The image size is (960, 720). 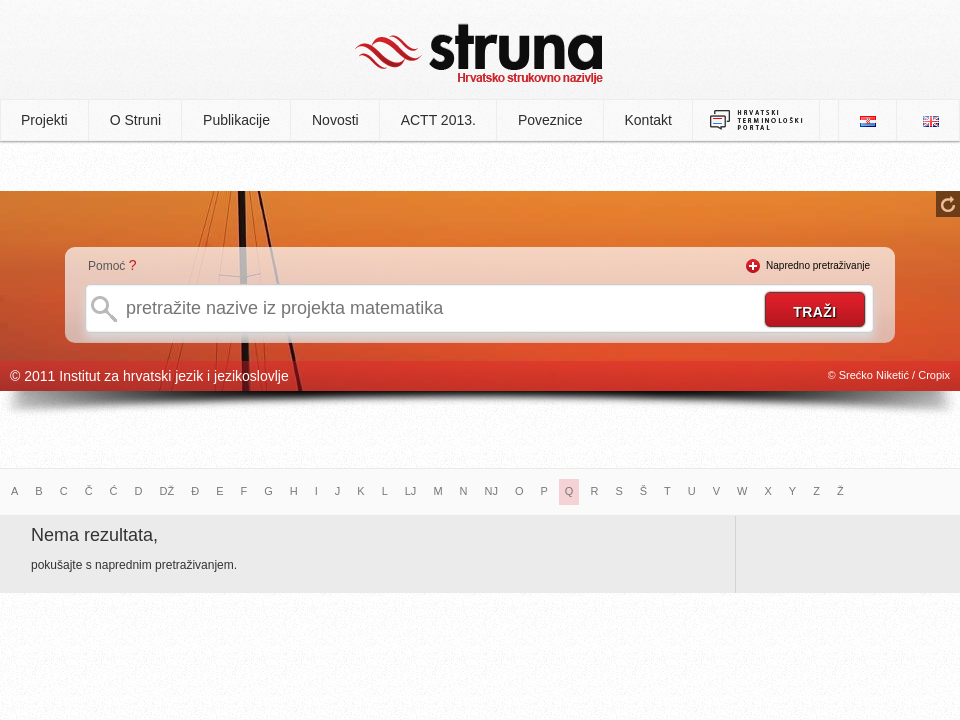 What do you see at coordinates (818, 265) in the screenshot?
I see `Napredno pretraživanje` at bounding box center [818, 265].